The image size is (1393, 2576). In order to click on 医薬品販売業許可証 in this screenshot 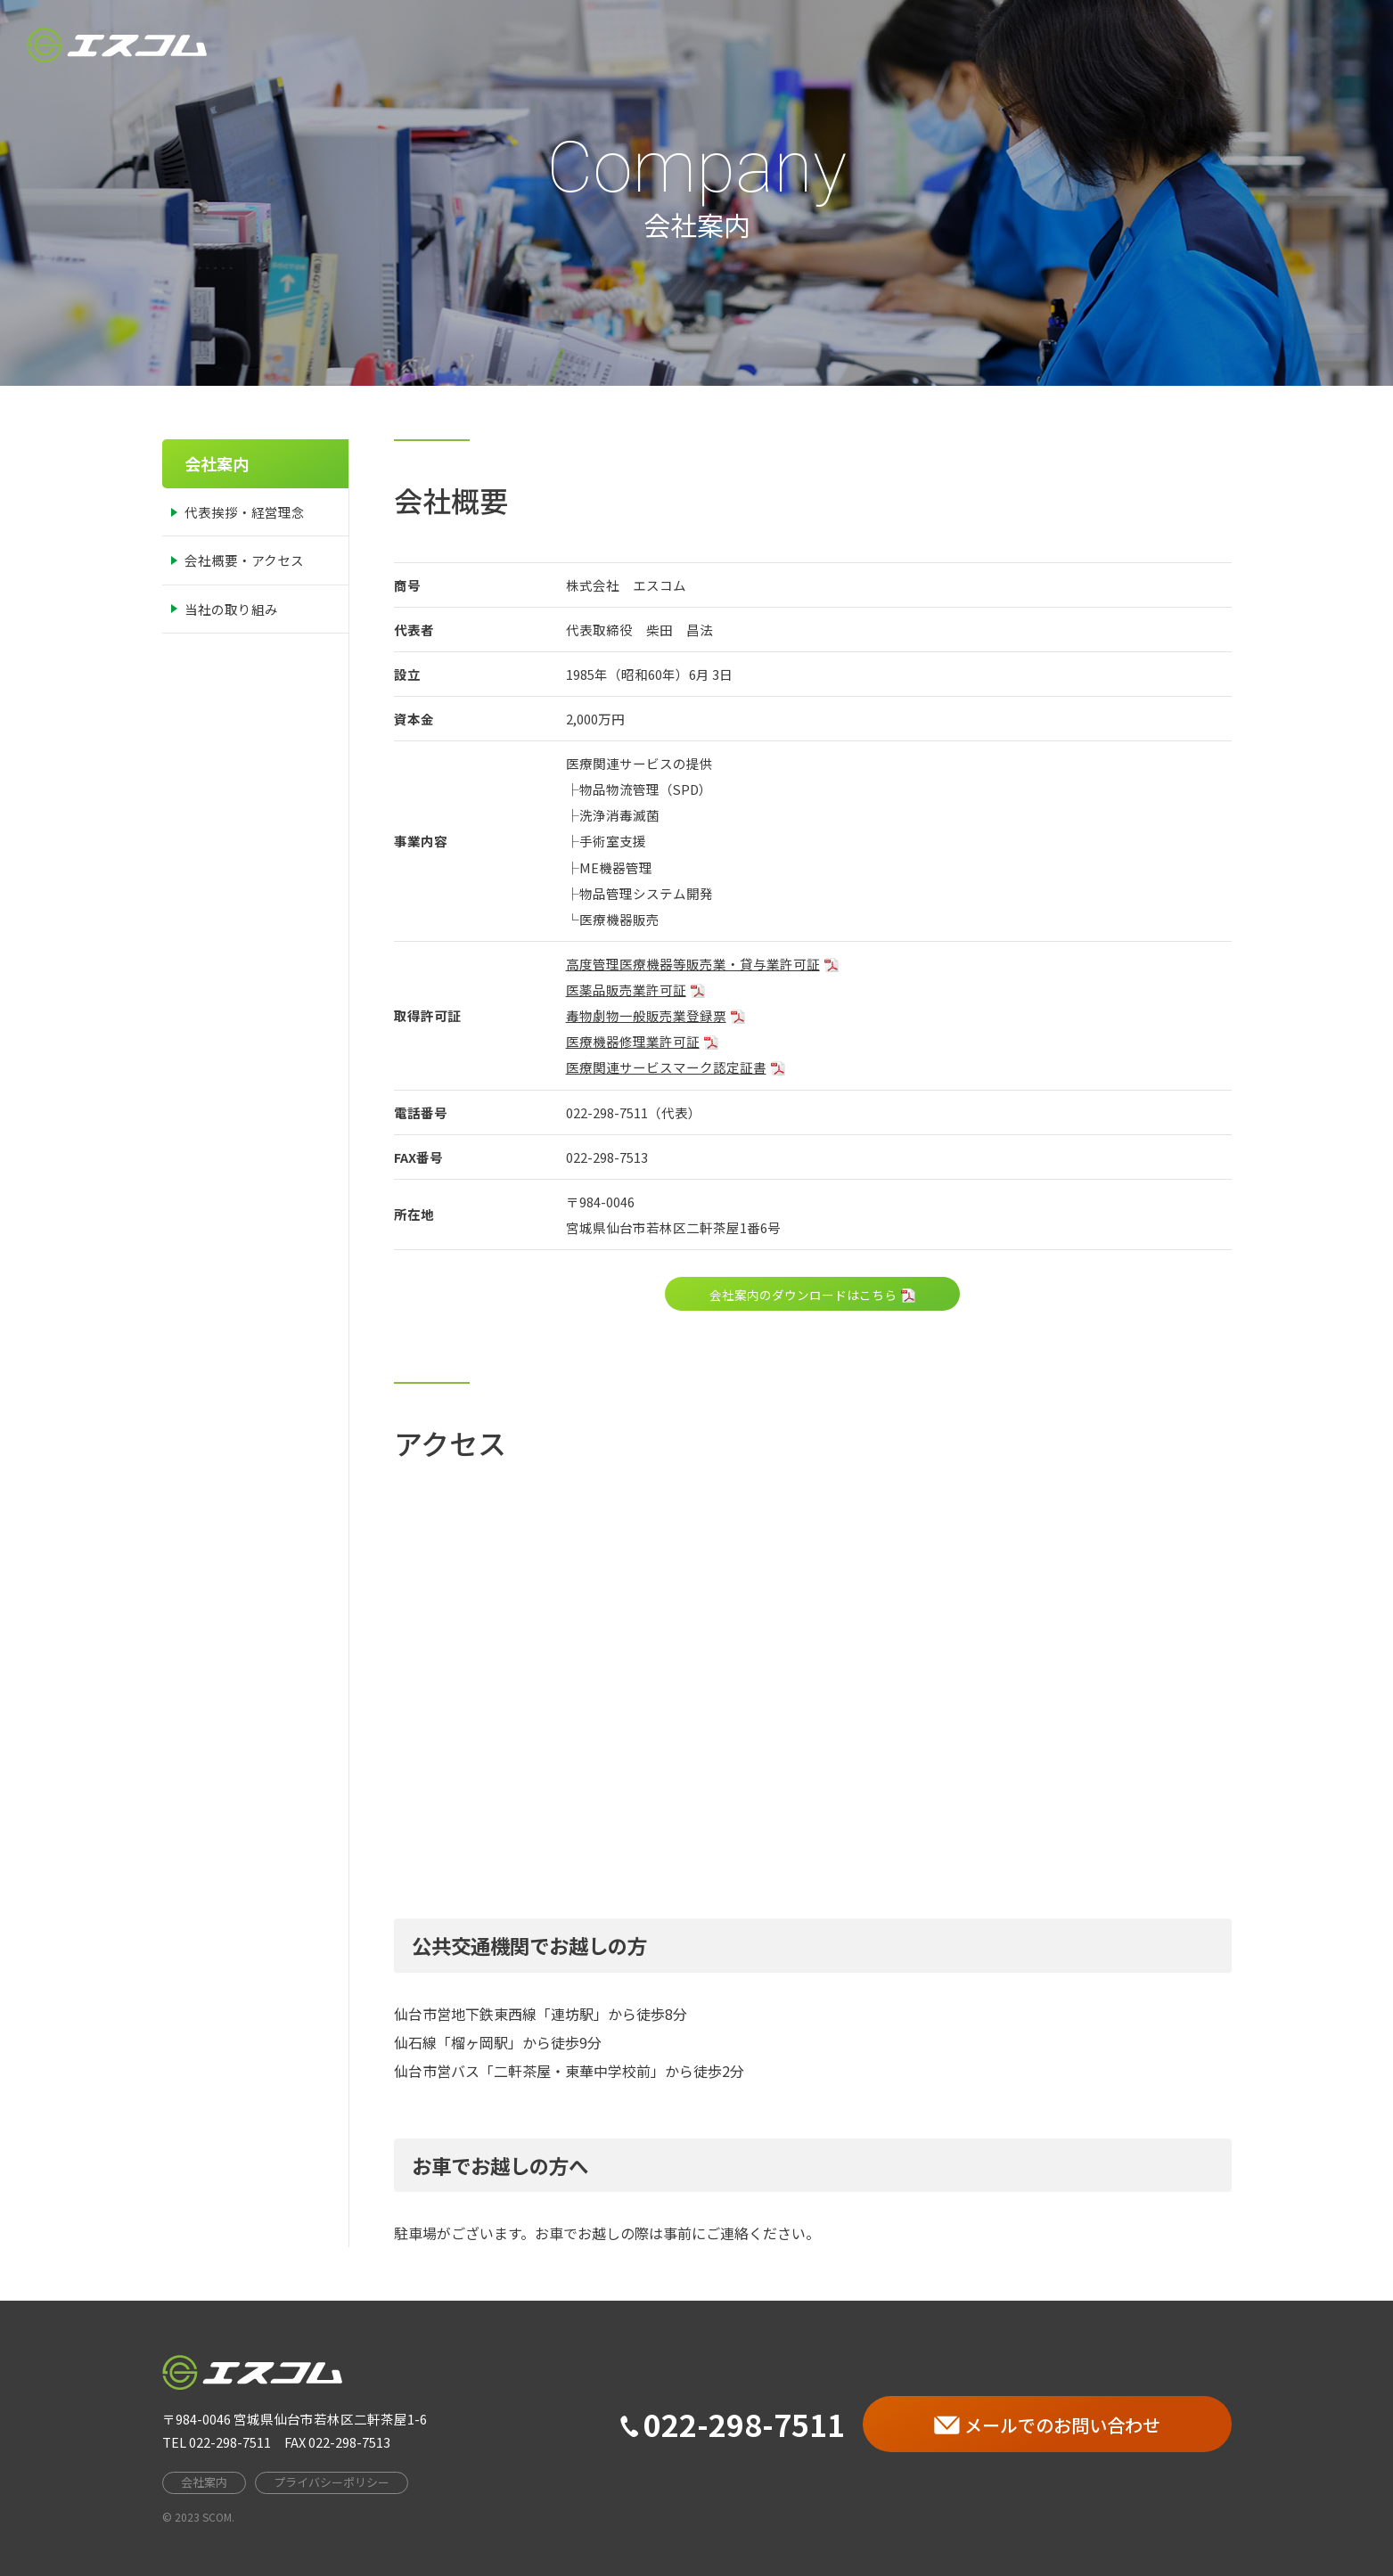, I will do `click(626, 989)`.